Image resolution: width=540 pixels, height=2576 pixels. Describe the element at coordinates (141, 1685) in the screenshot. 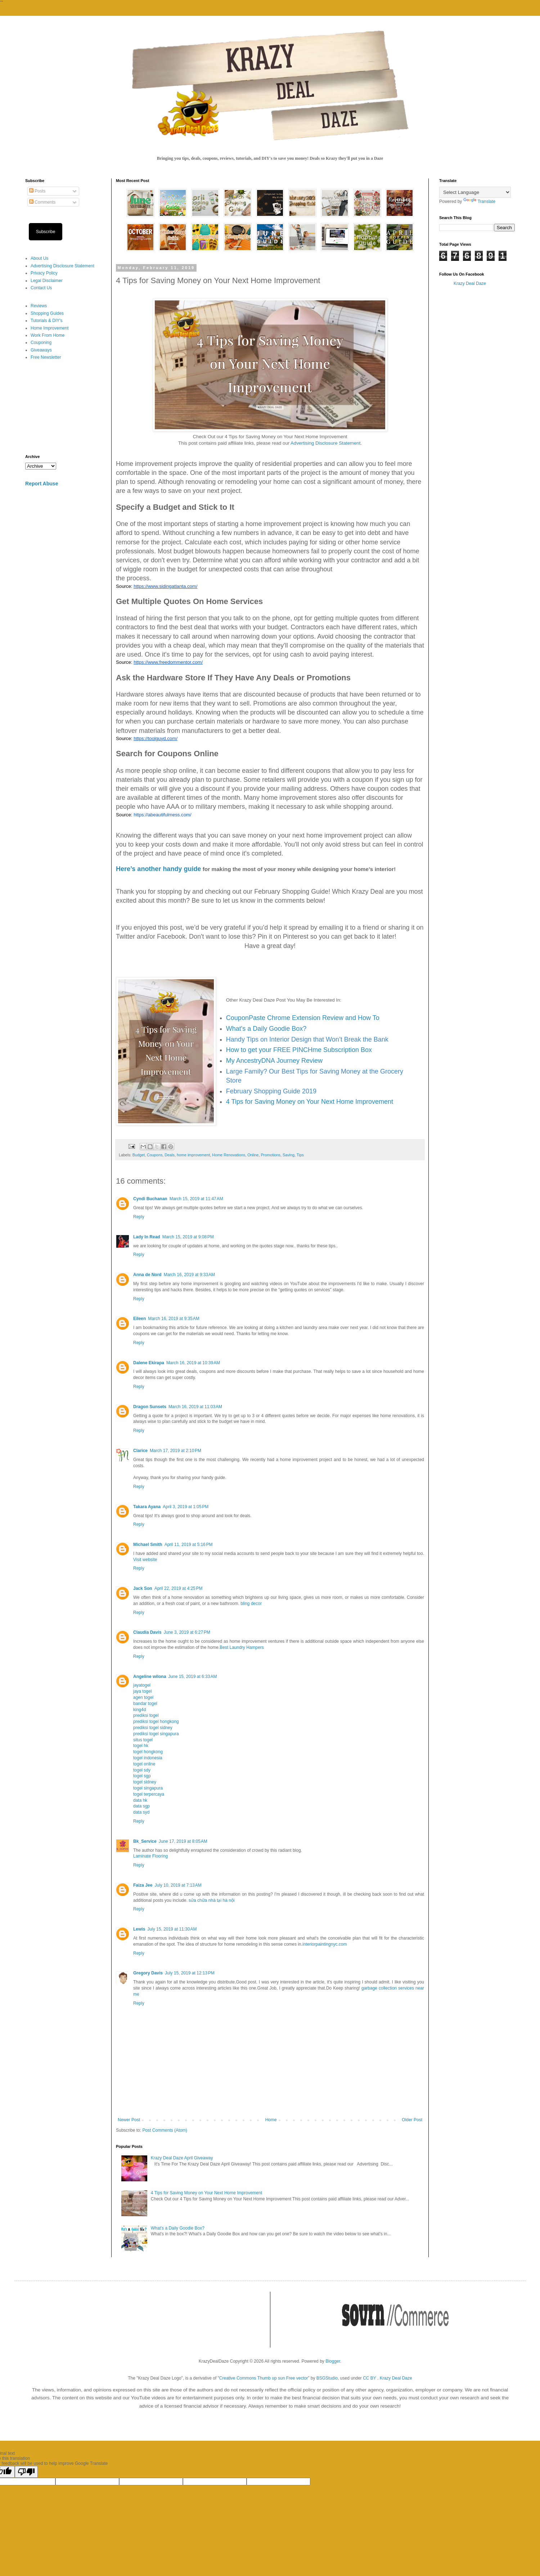

I see `jayatogel` at that location.